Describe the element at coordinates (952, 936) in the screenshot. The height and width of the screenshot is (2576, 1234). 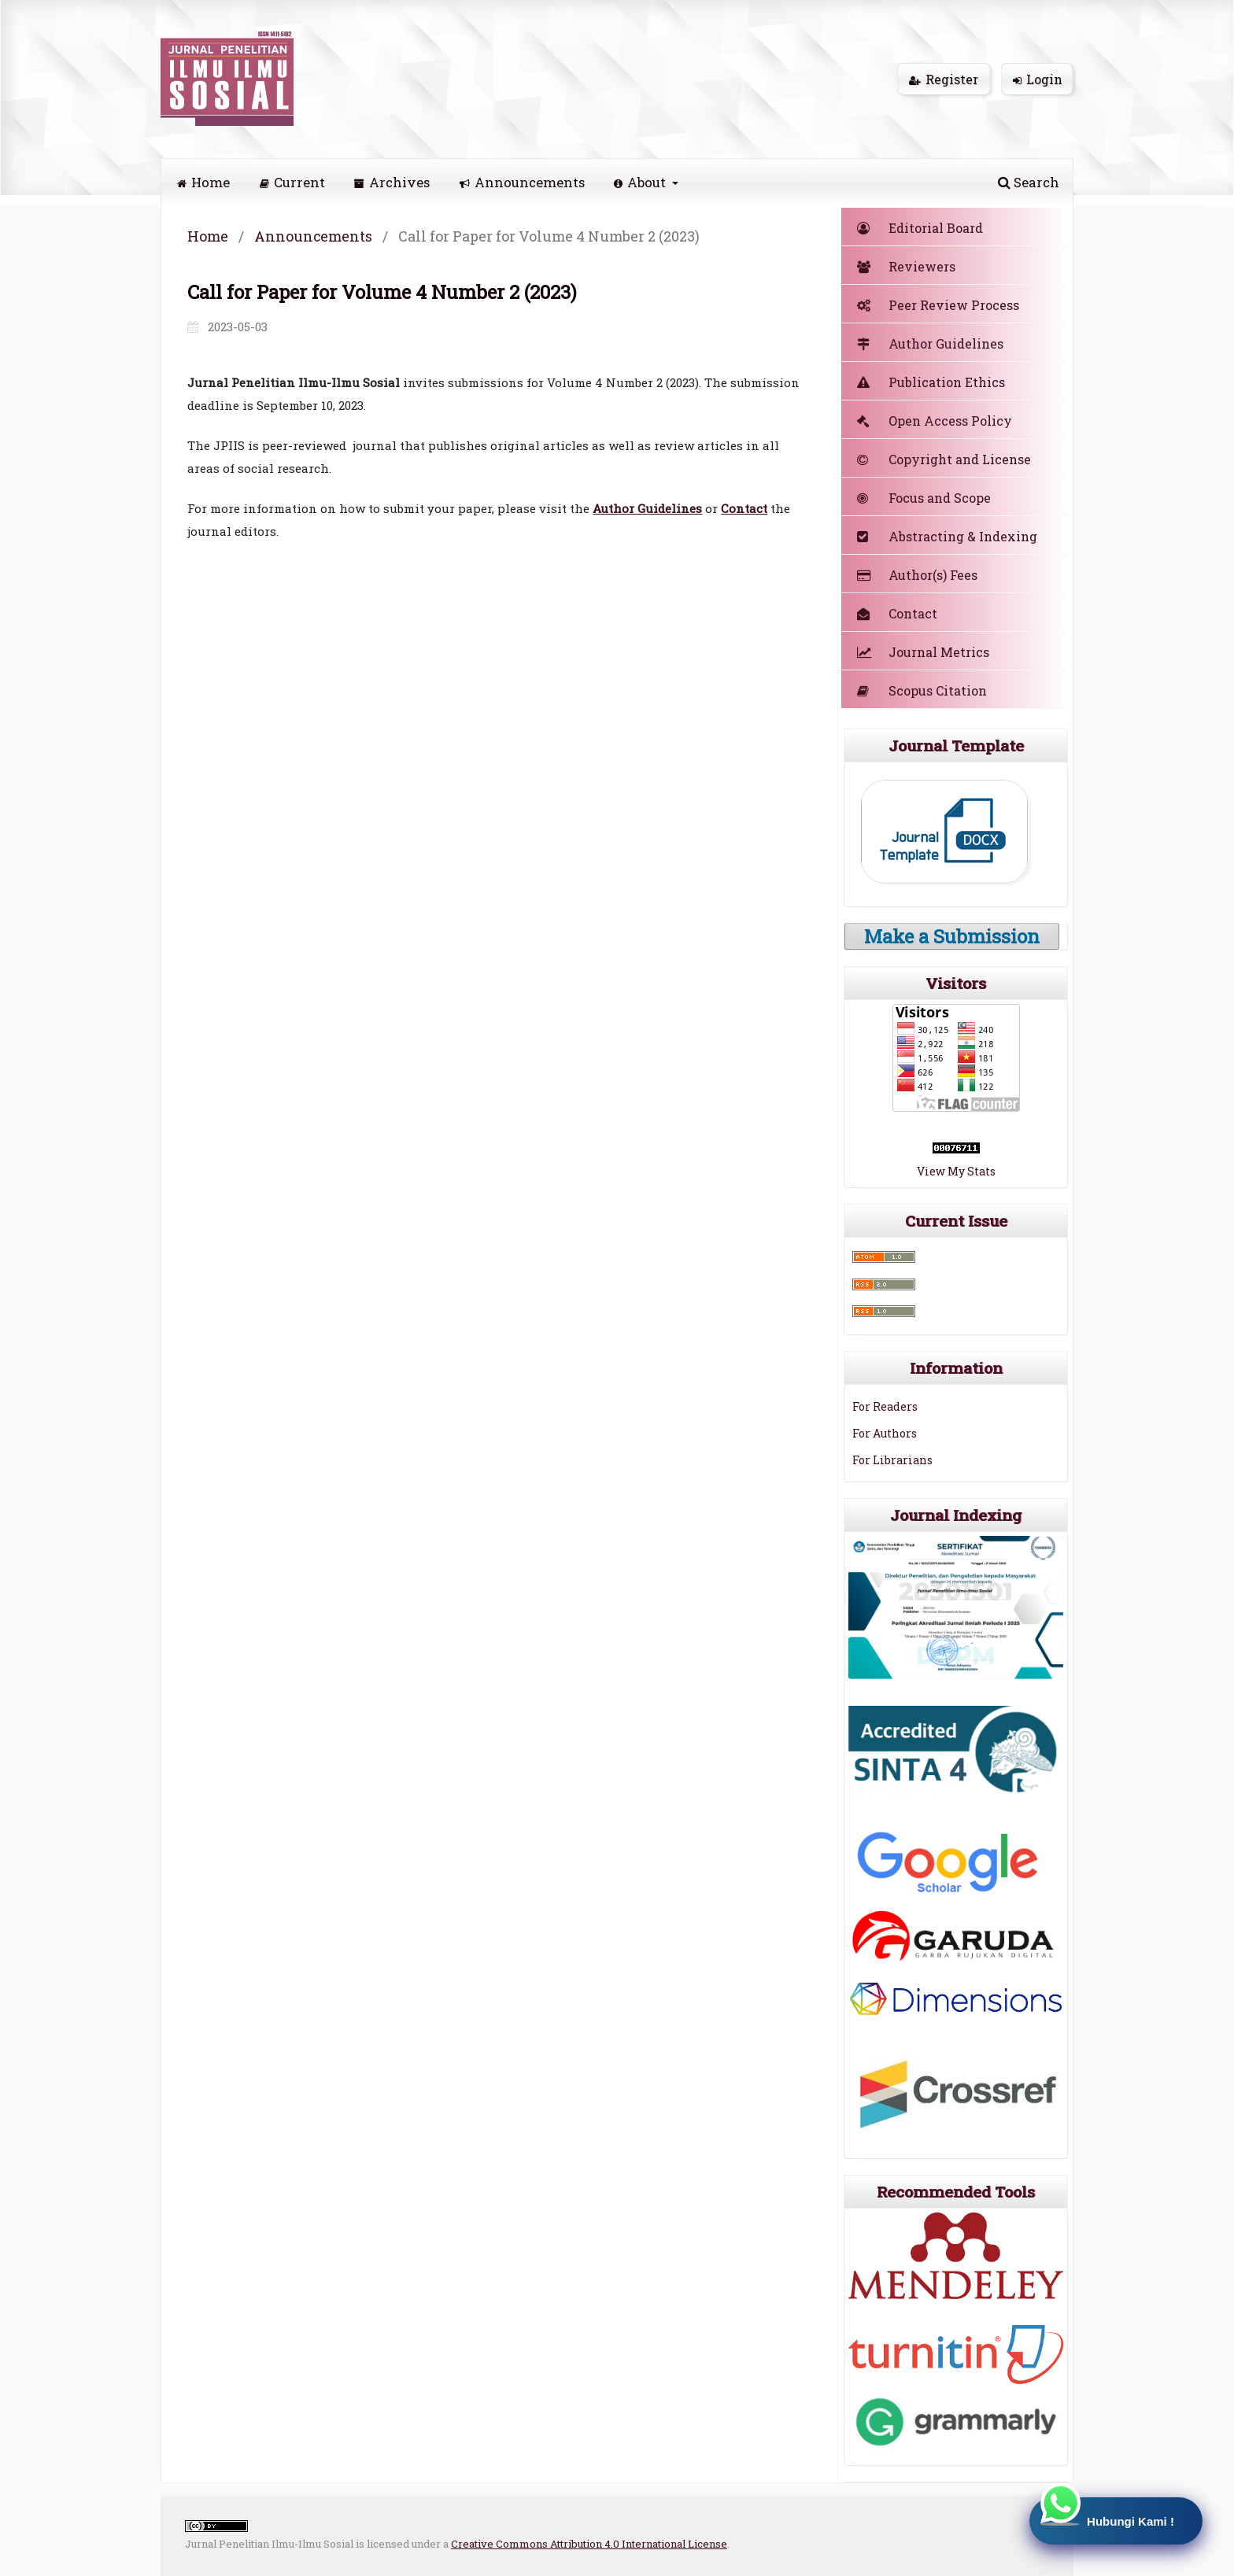
I see `Make a Submission` at that location.